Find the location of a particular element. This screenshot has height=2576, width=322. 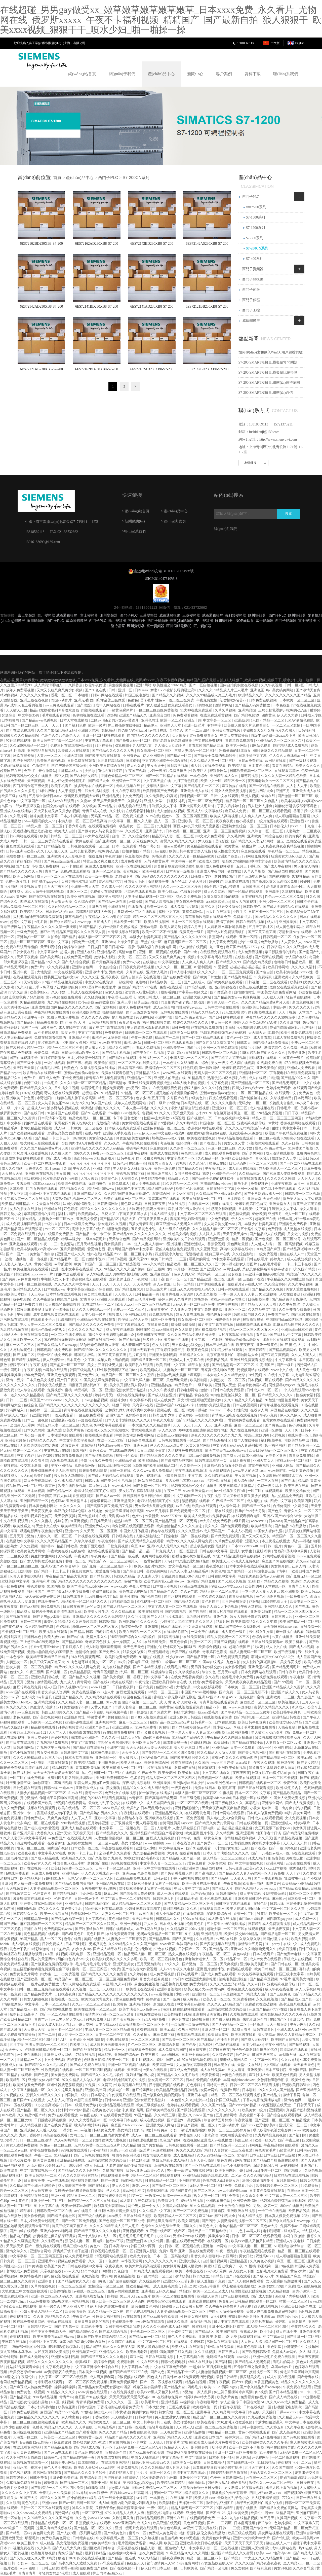

香蕉爱视频 is located at coordinates (216, 1244).